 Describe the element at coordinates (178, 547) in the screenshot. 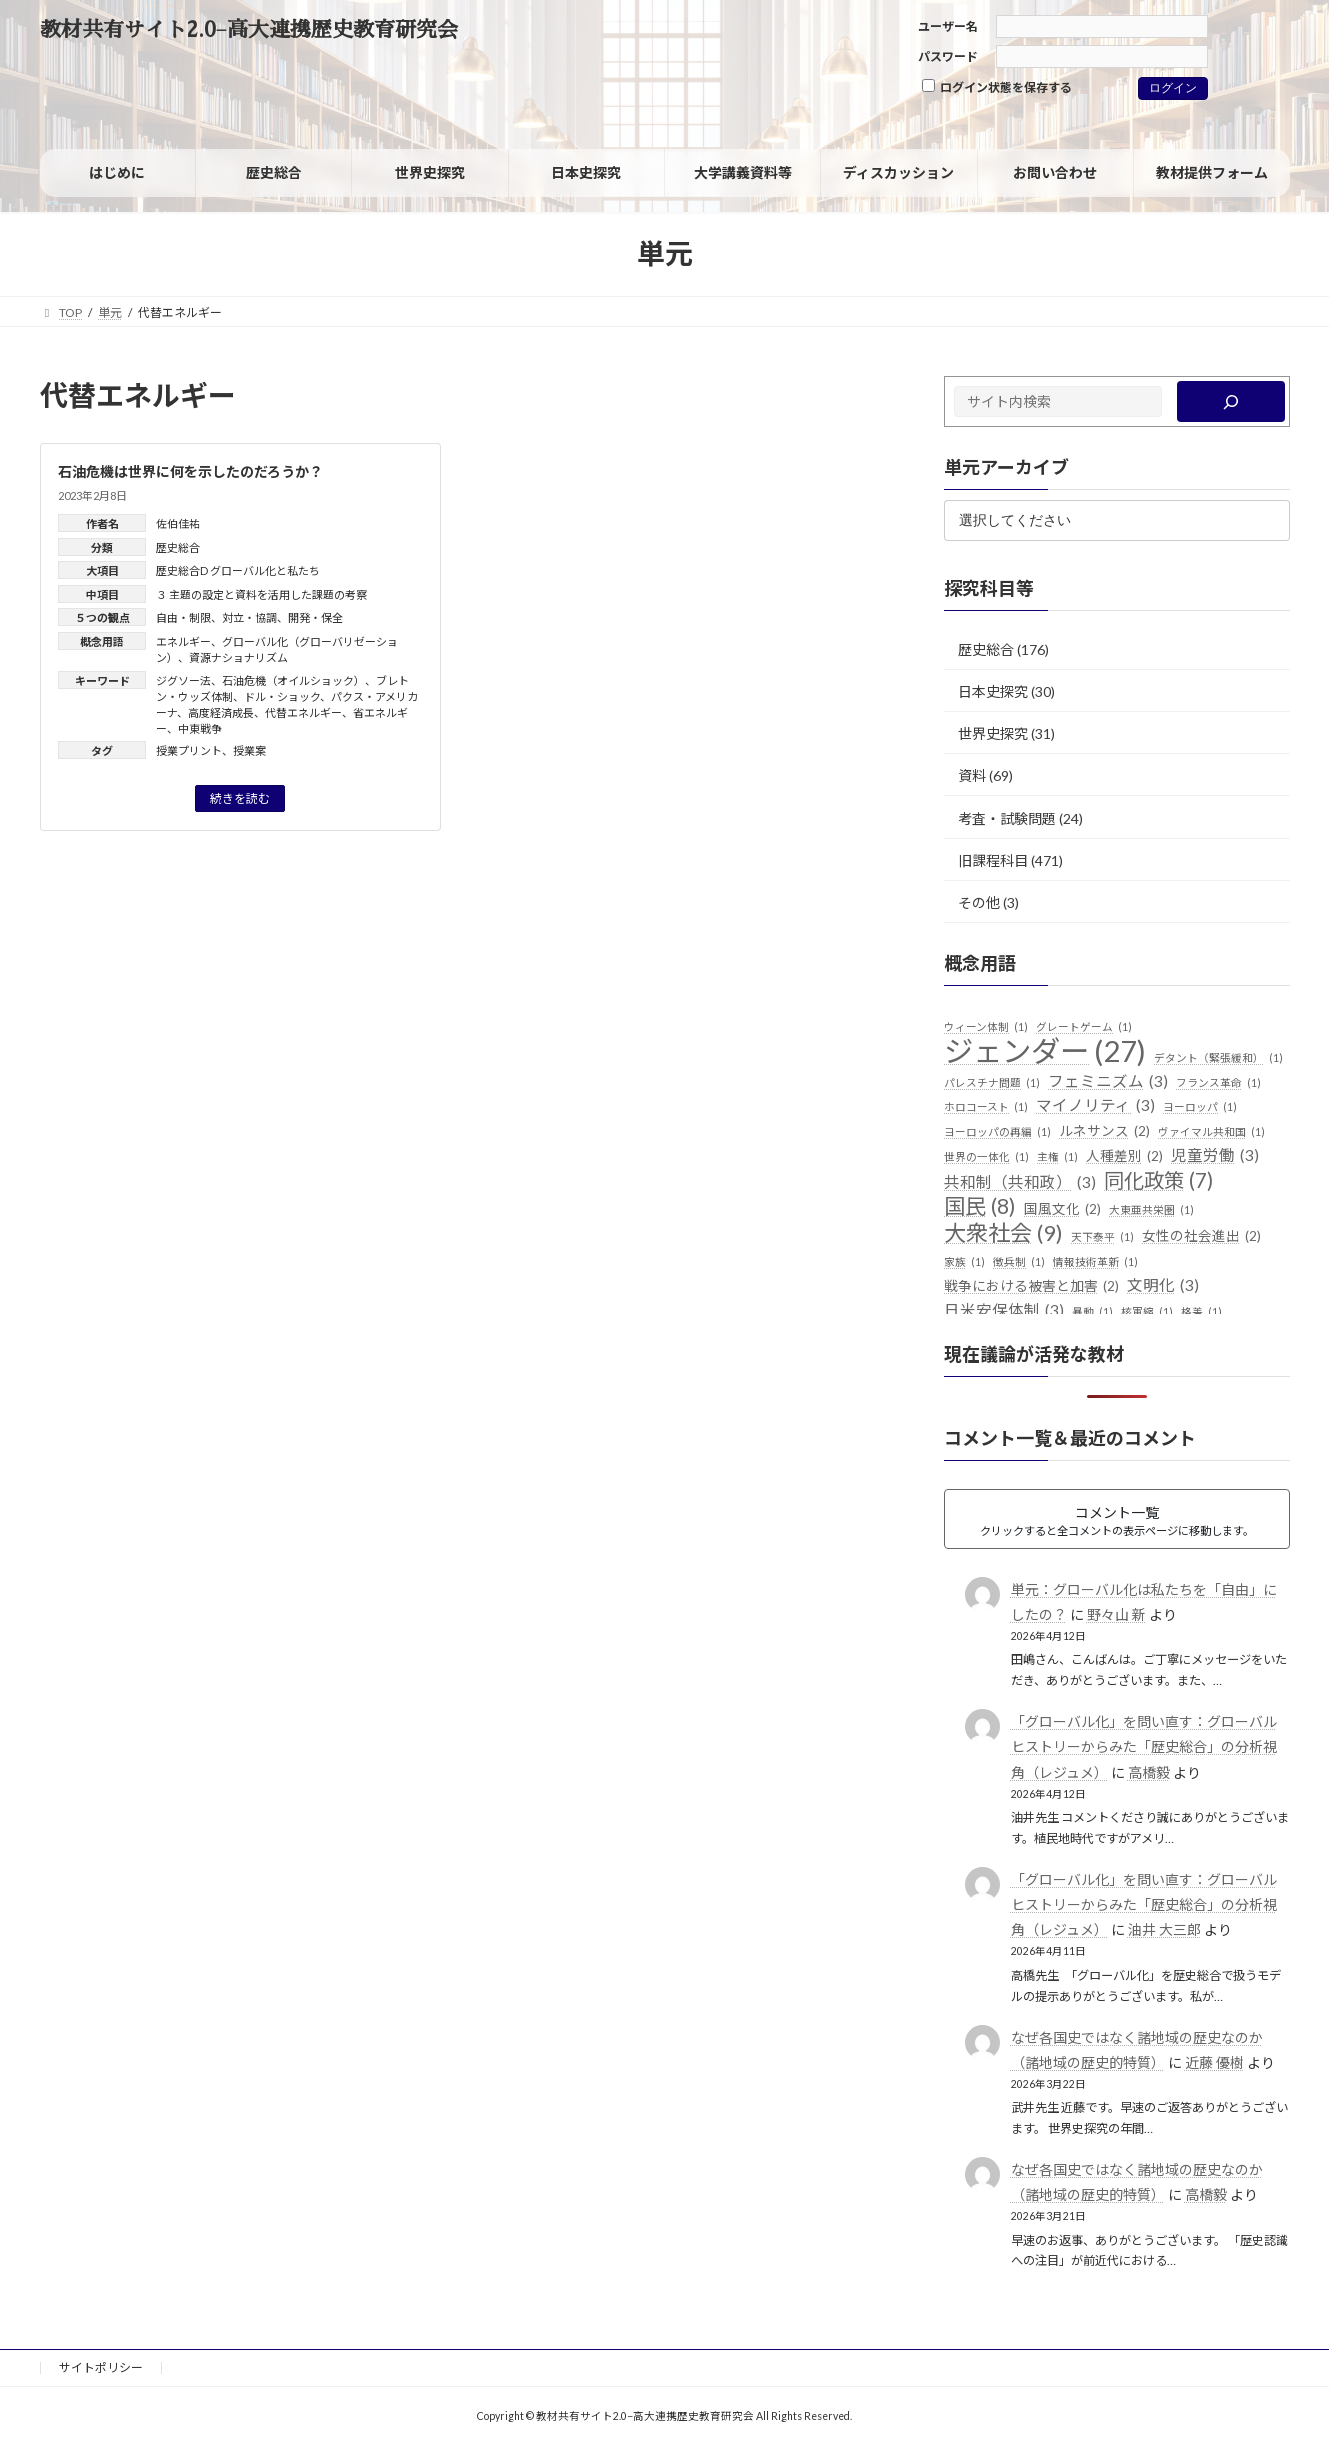

I see `歴史総合` at that location.